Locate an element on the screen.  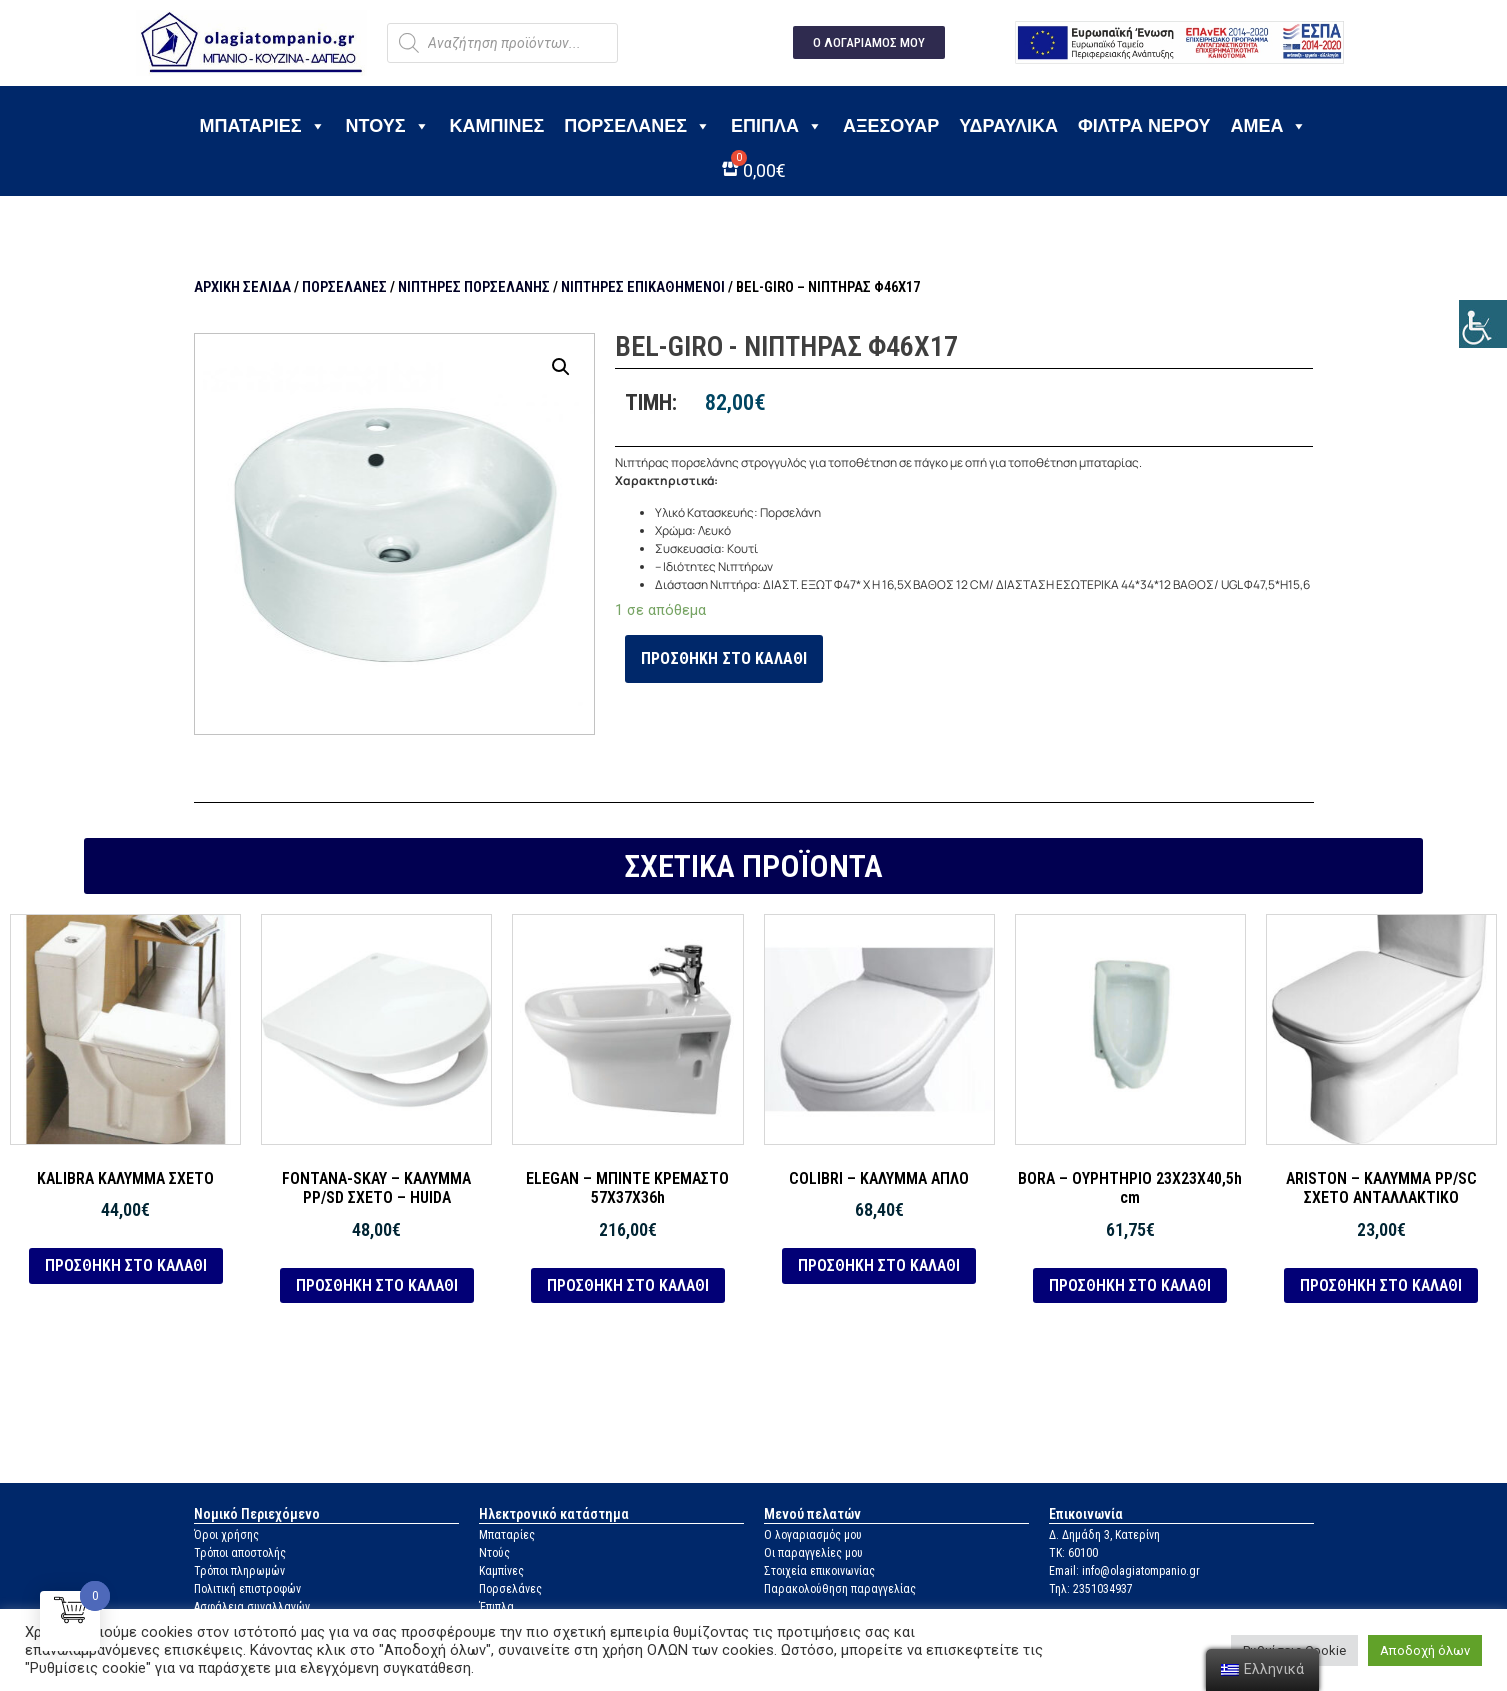
Φίλτρα νερού [link] is located at coordinates (1144, 126).